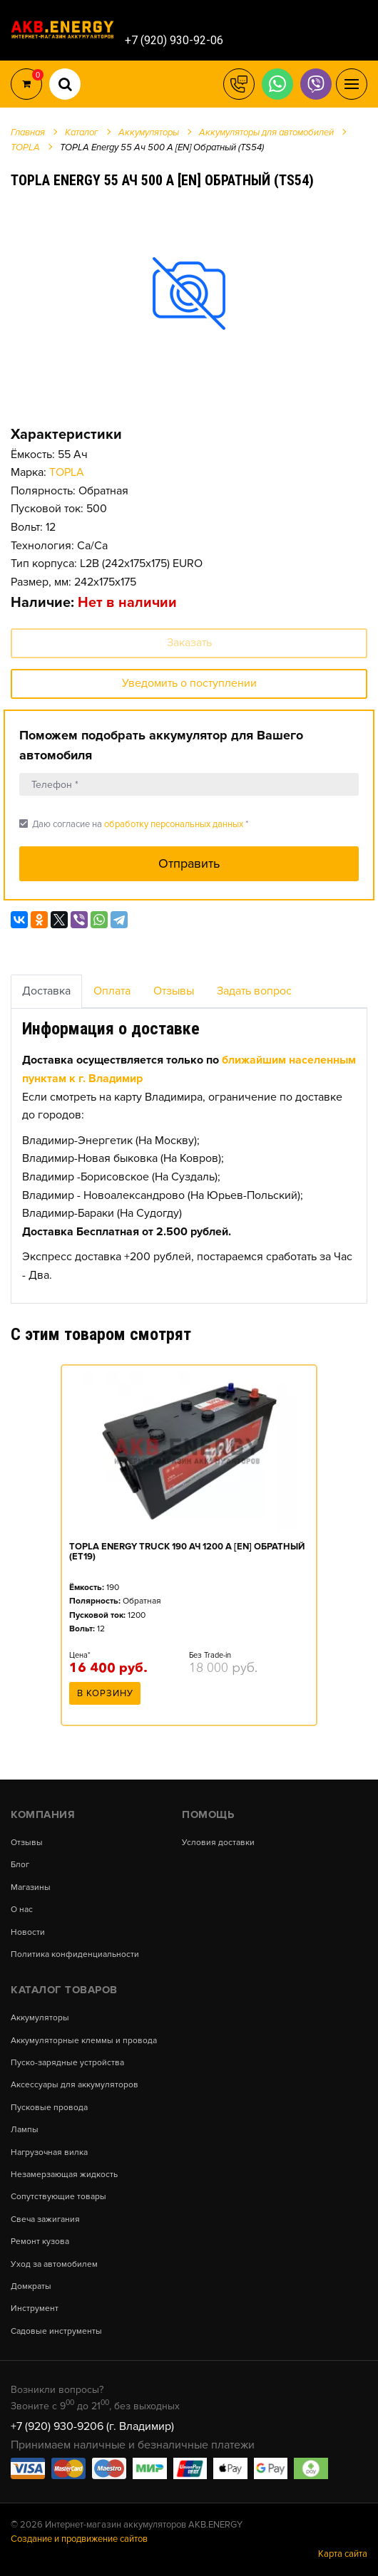  I want to click on Свеча зажигания, so click(45, 2220).